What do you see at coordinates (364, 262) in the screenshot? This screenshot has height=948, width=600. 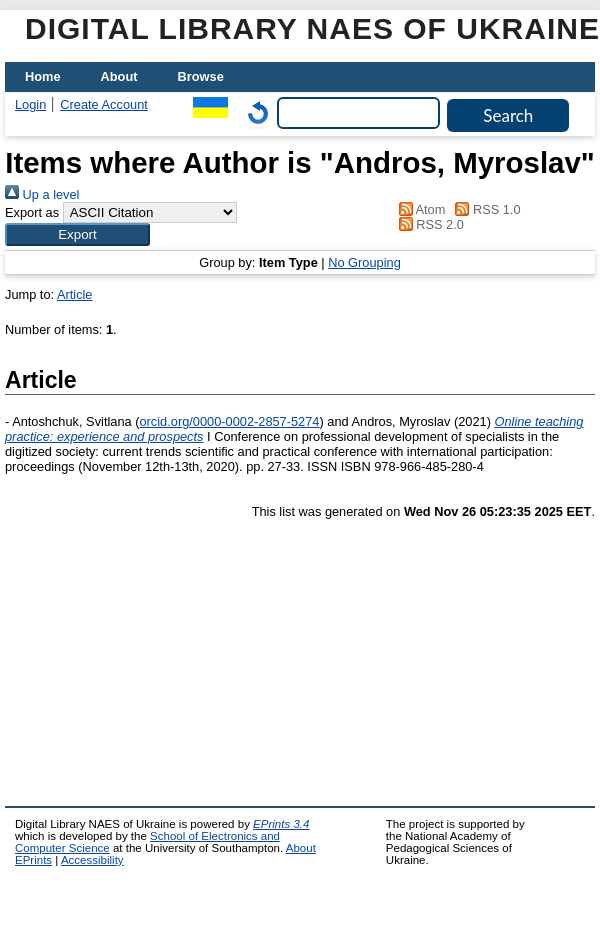 I see `No Grouping` at bounding box center [364, 262].